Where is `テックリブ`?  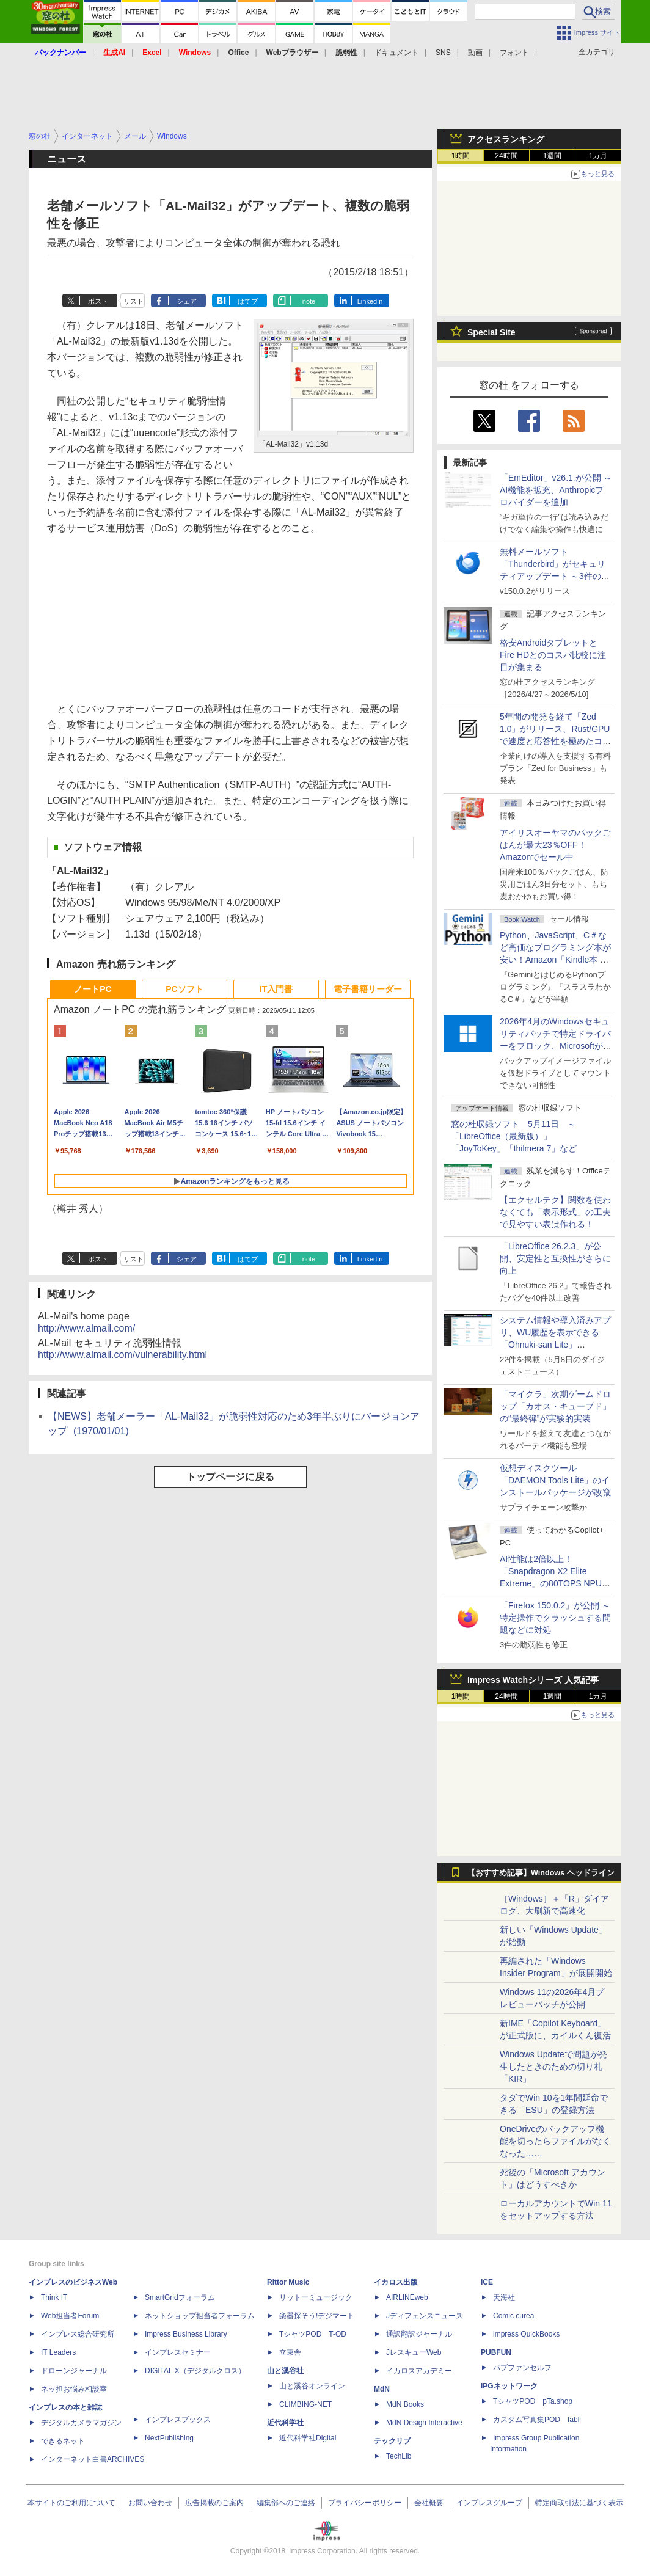 テックリブ is located at coordinates (392, 2441).